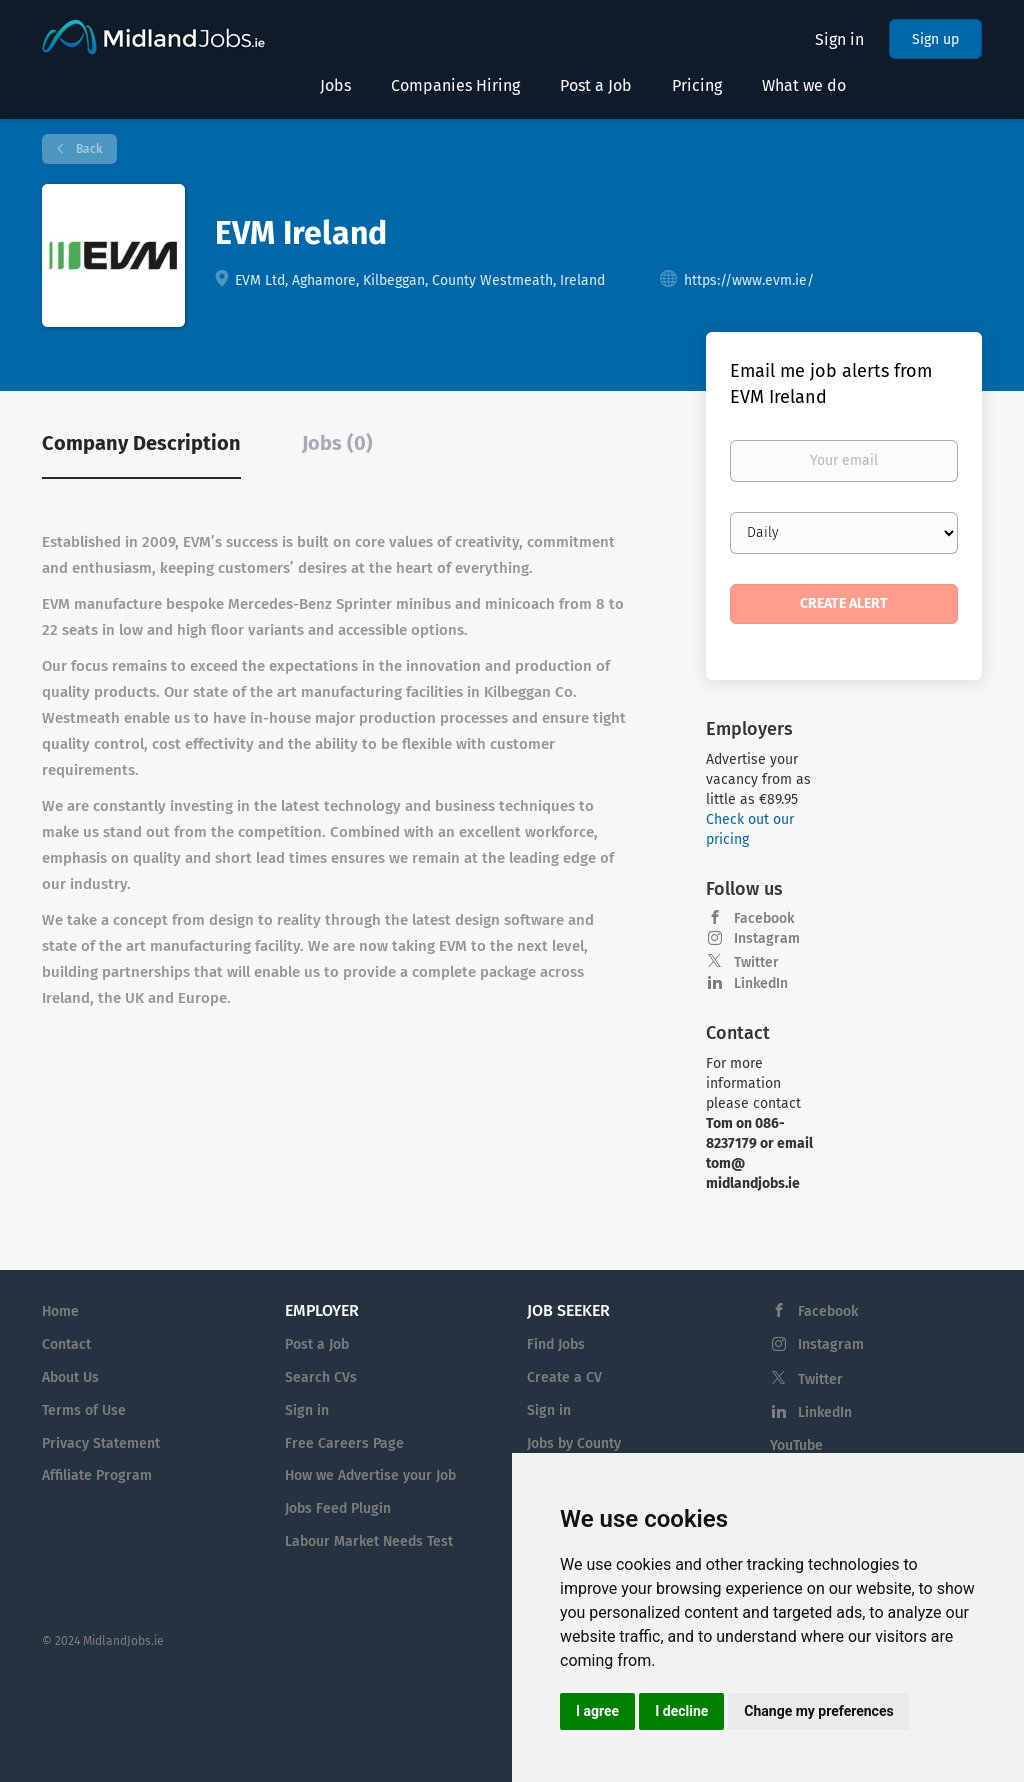 The image size is (1024, 1782). I want to click on Facebook, so click(764, 918).